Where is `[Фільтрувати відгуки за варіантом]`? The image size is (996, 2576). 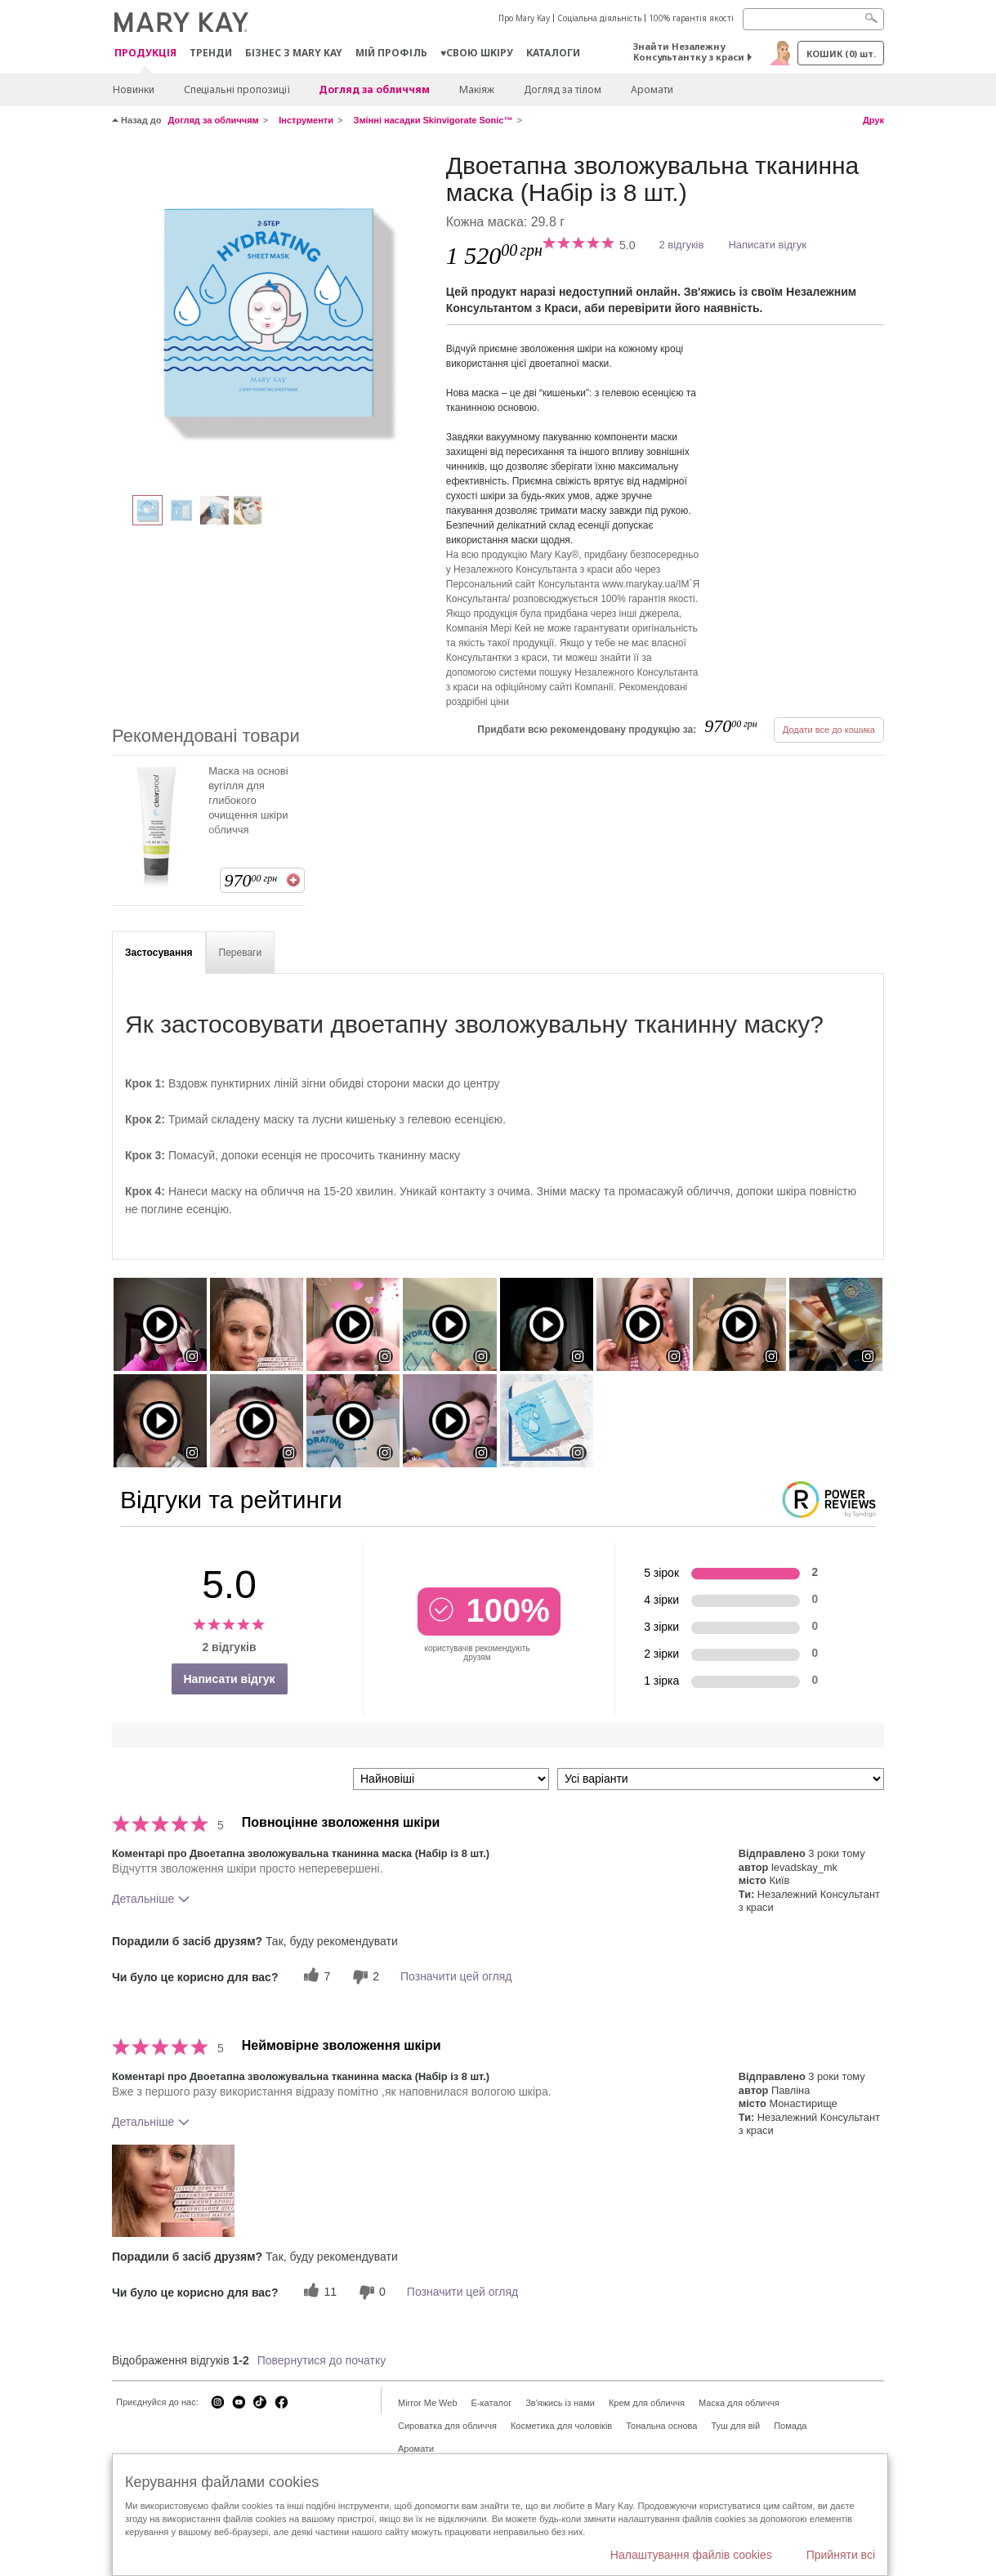 [Фільтрувати відгуки за варіантом] is located at coordinates (720, 1779).